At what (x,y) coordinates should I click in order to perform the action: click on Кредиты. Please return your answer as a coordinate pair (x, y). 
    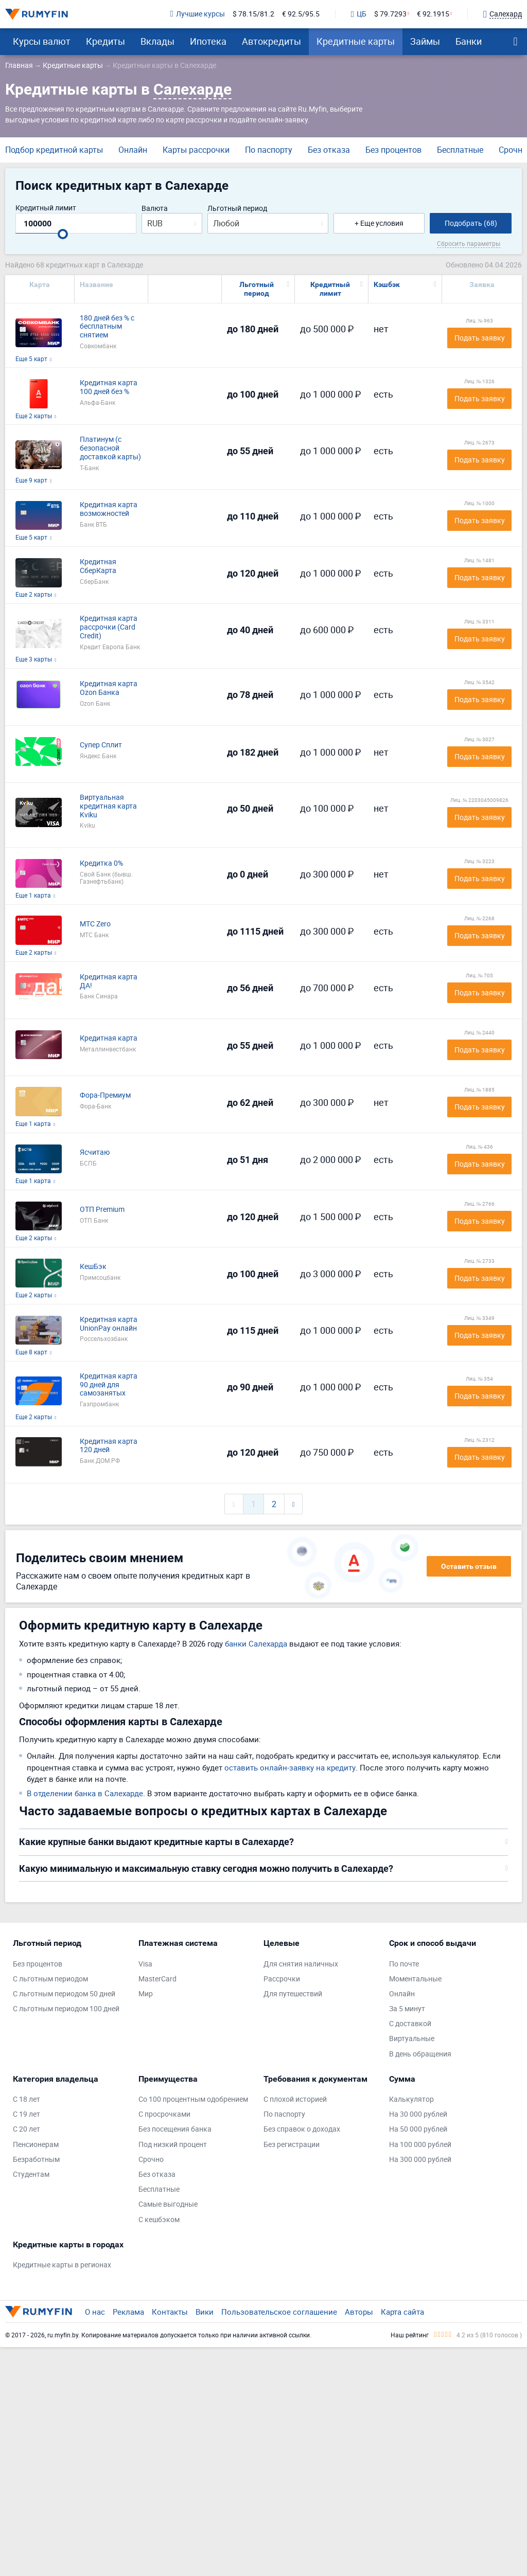
    Looking at the image, I should click on (105, 41).